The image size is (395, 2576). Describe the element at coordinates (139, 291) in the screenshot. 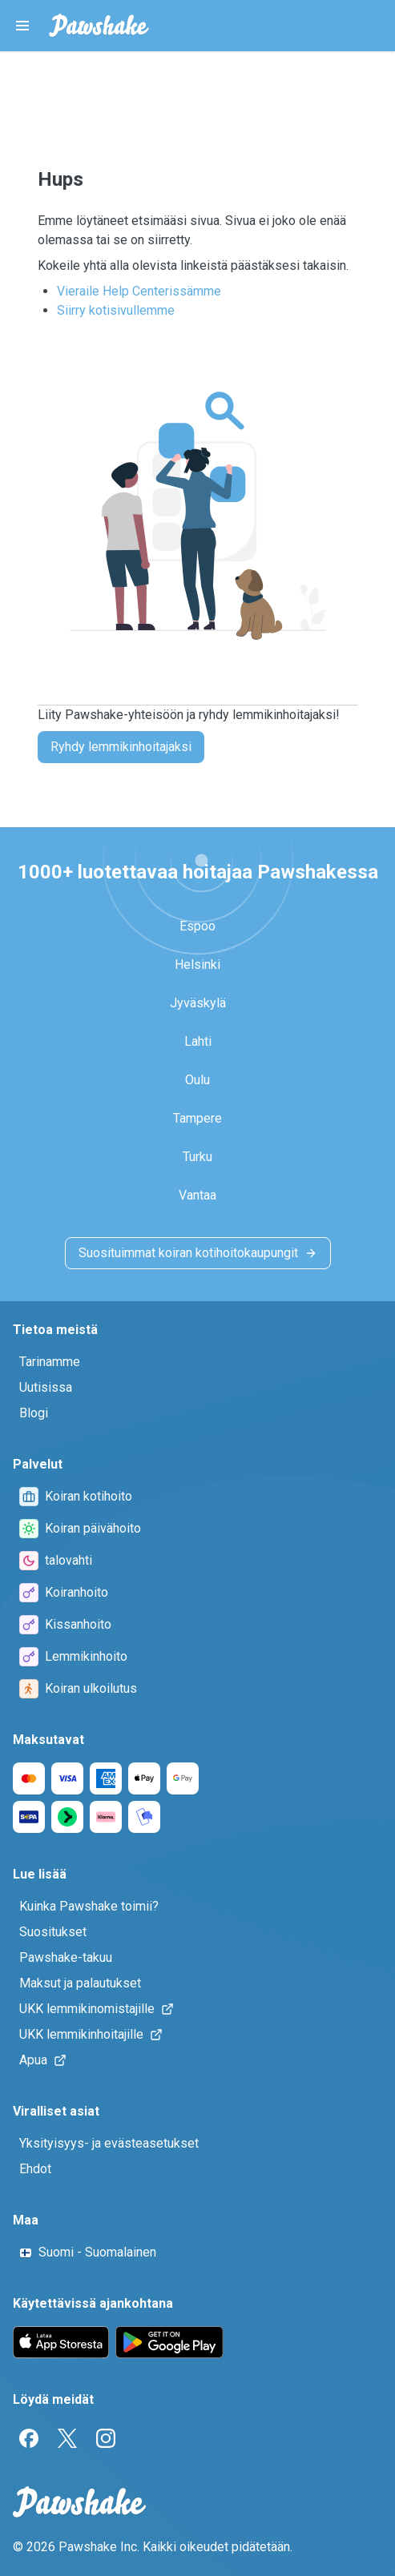

I see `Vieraile Help Centerissämme` at that location.